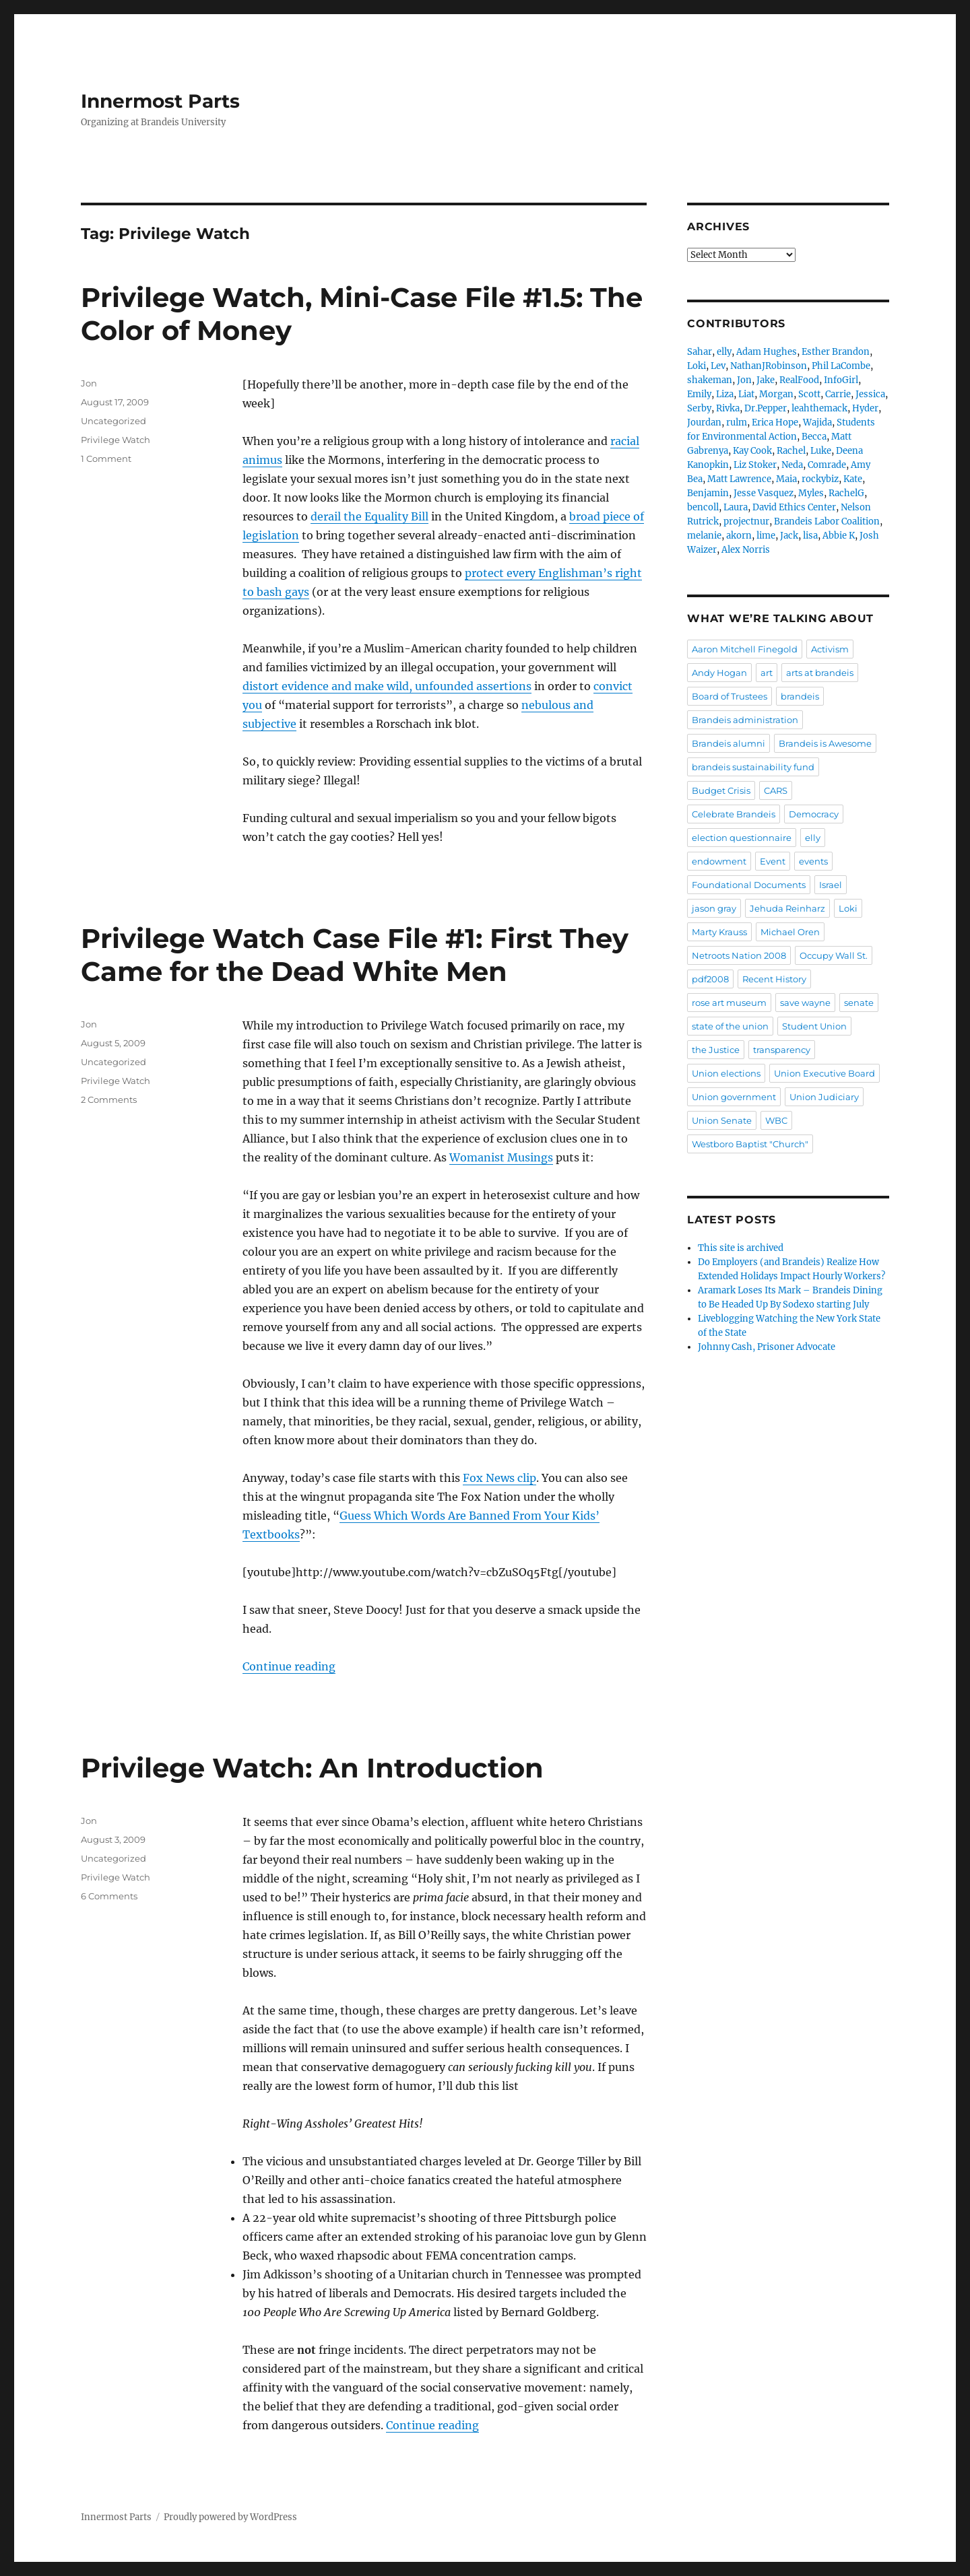 This screenshot has width=970, height=2576. Describe the element at coordinates (774, 979) in the screenshot. I see `Recent History` at that location.